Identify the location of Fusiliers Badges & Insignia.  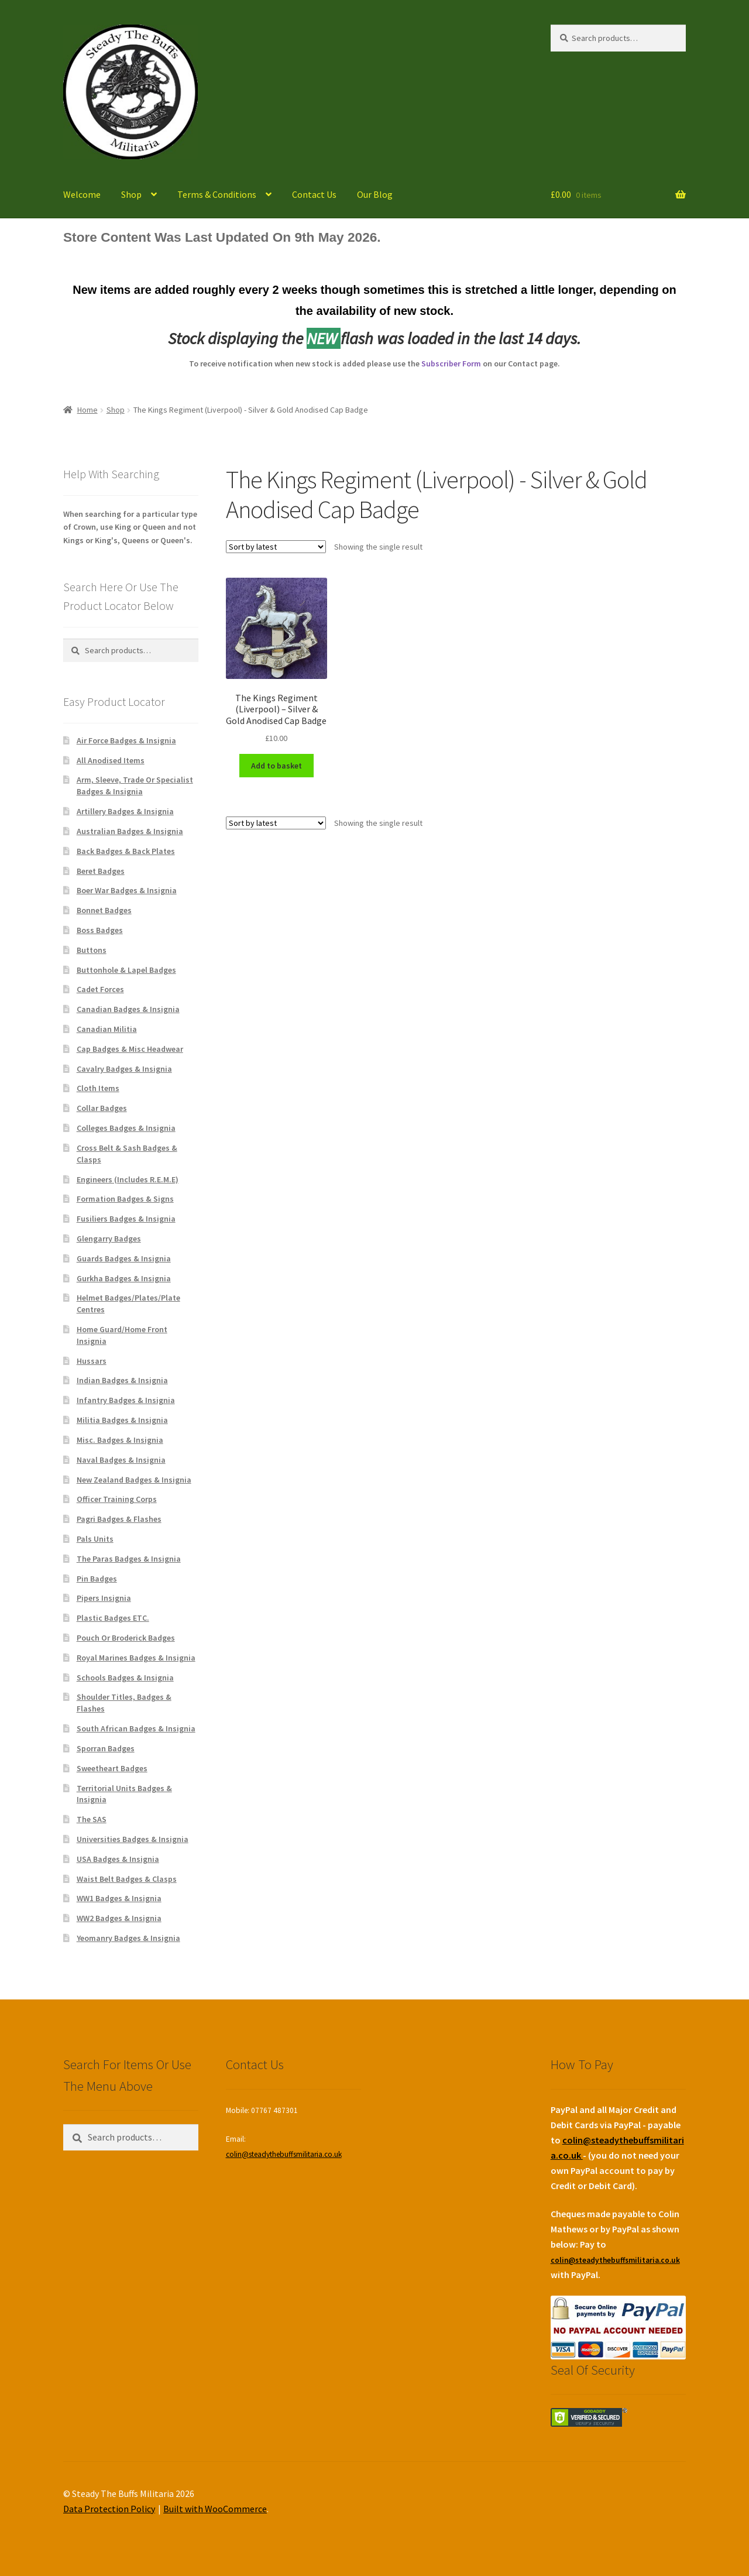
(126, 1218).